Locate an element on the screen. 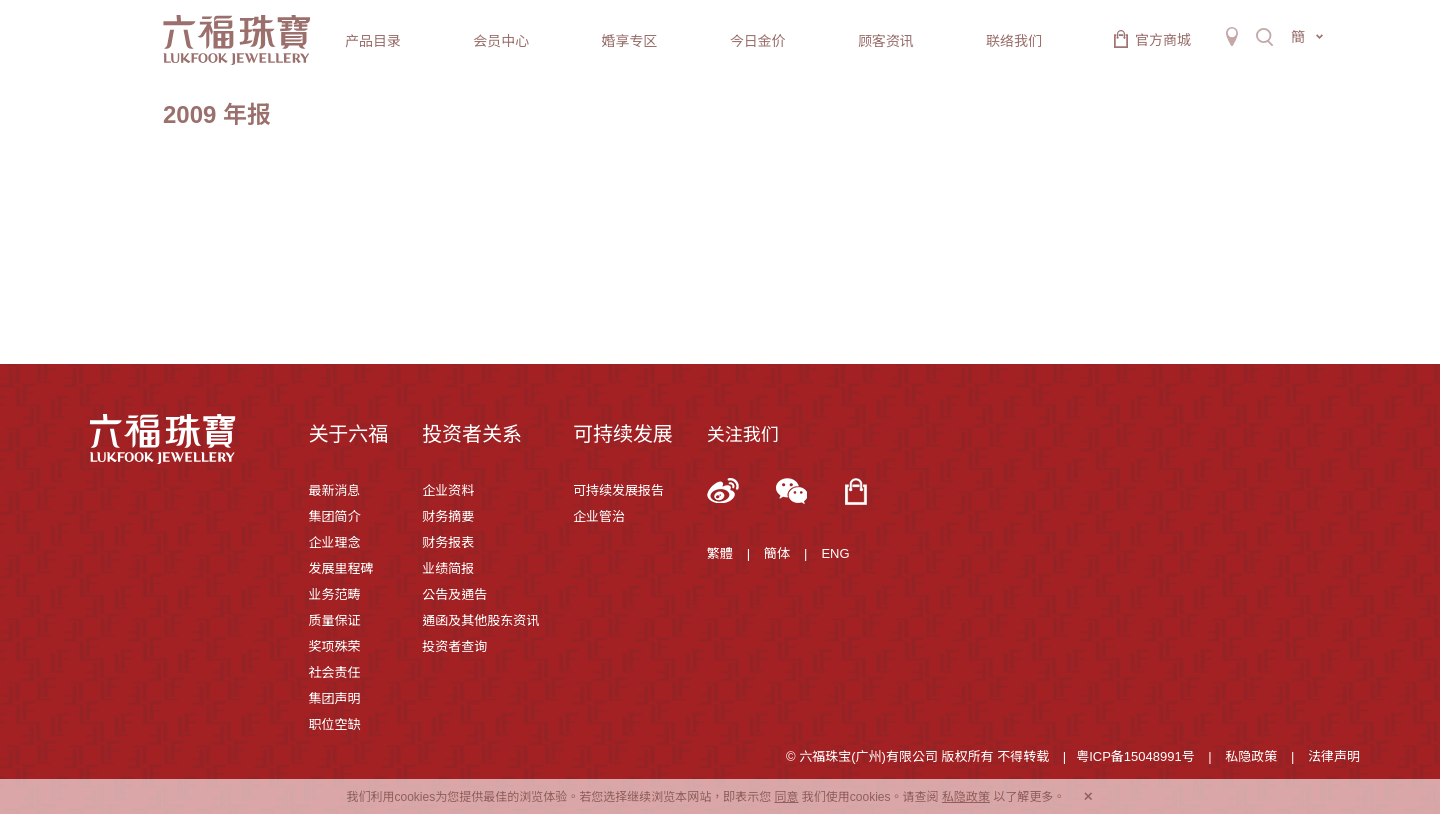 The image size is (1440, 814). 私隐政策 is located at coordinates (1251, 756).